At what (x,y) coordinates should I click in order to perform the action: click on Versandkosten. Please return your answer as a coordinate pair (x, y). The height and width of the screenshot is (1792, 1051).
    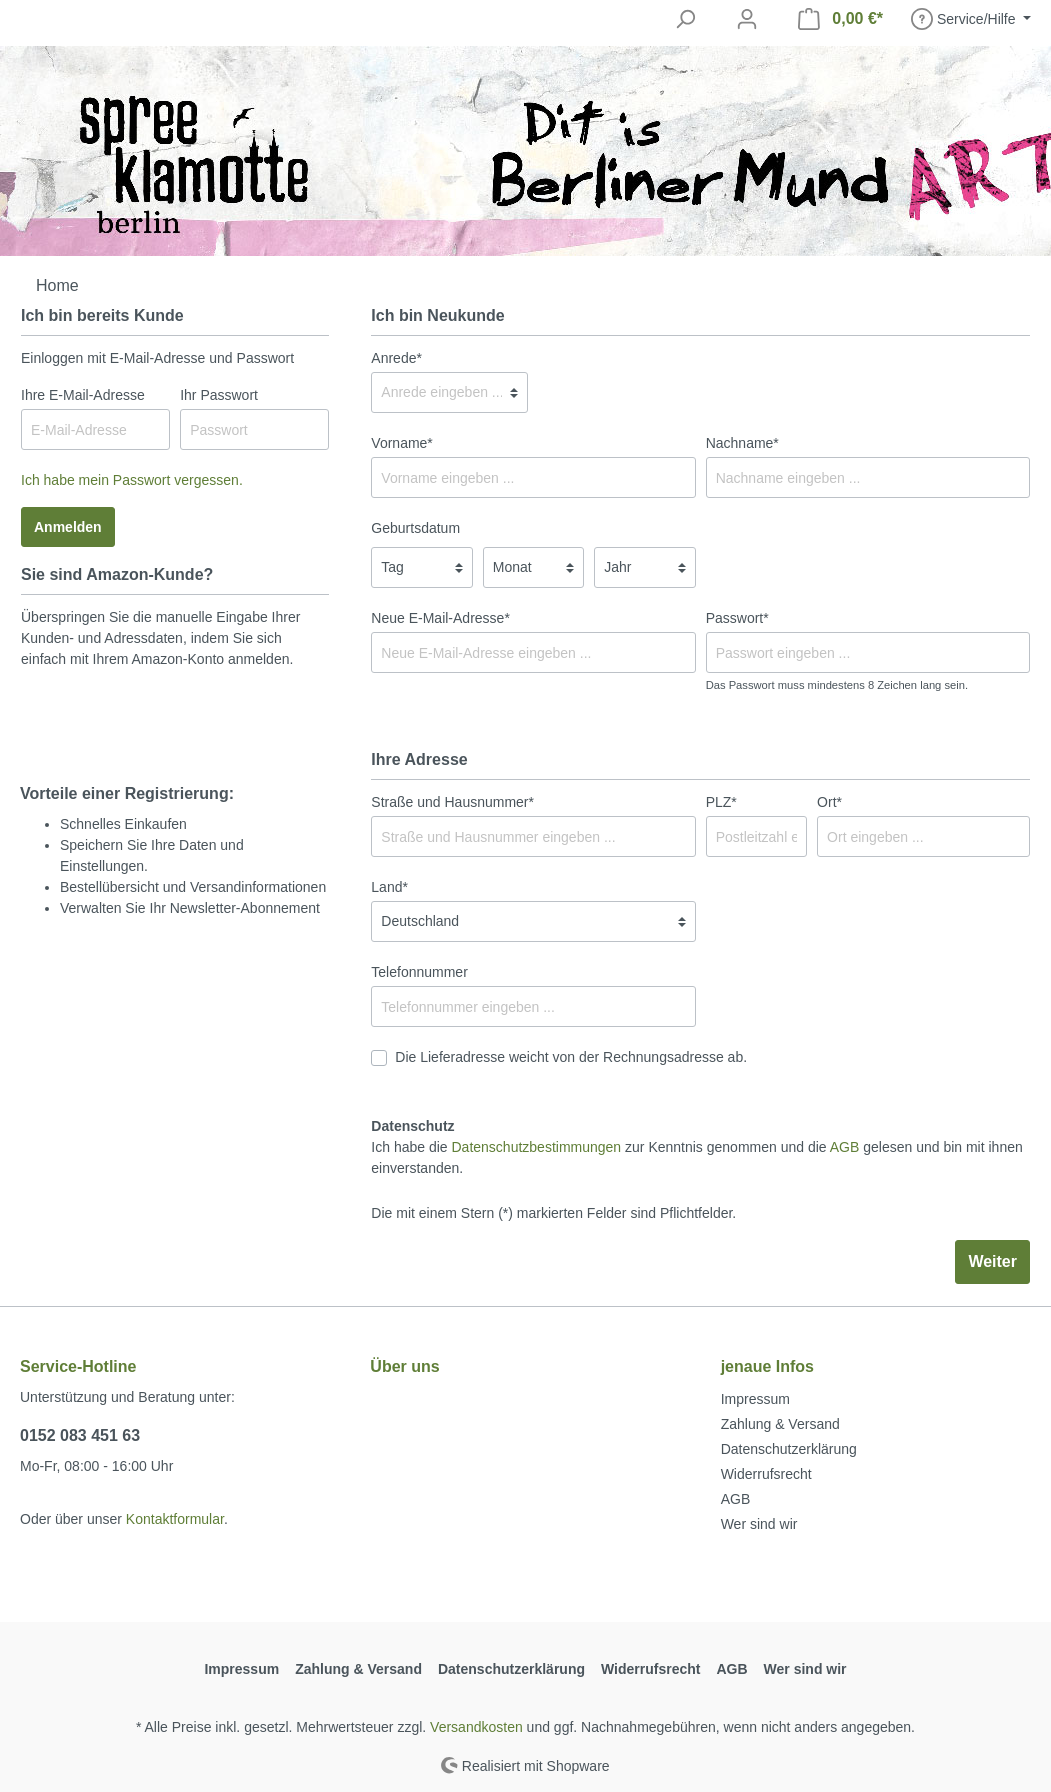
    Looking at the image, I should click on (476, 1727).